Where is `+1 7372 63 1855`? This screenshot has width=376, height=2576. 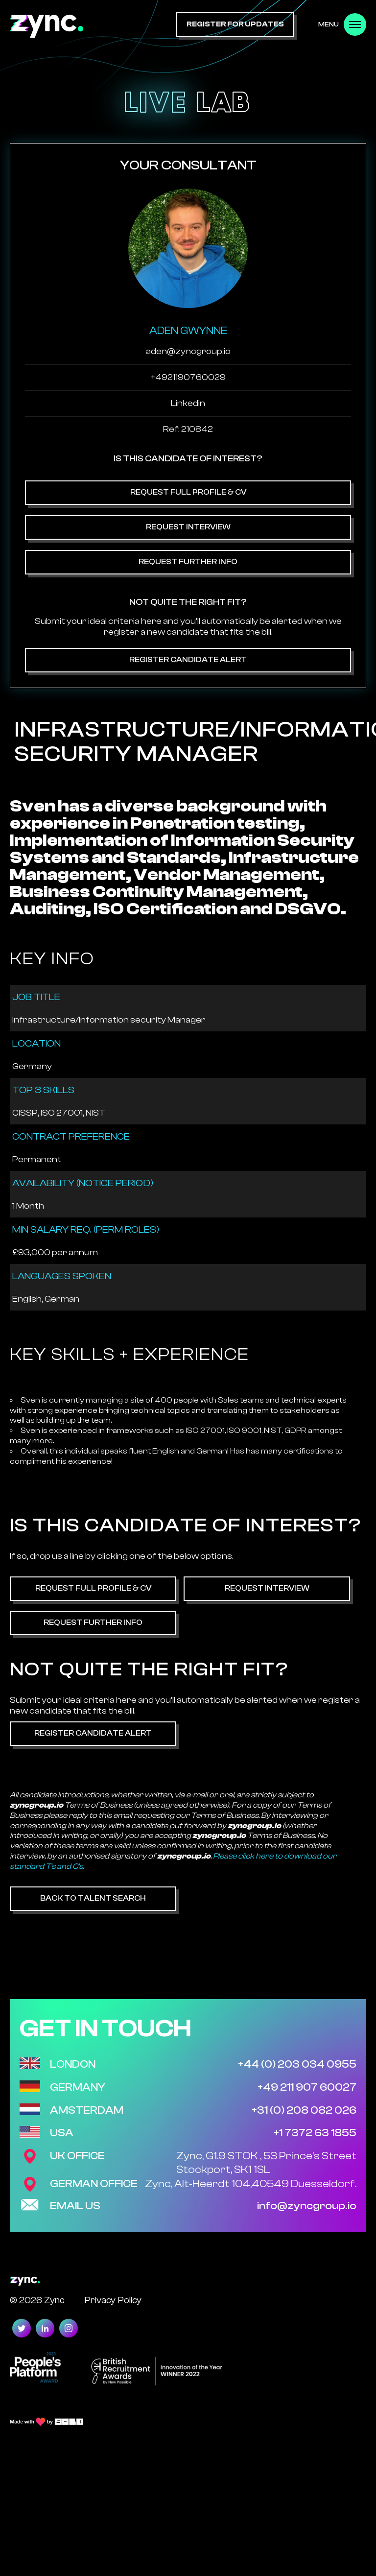
+1 7372 63 1855 is located at coordinates (315, 2132).